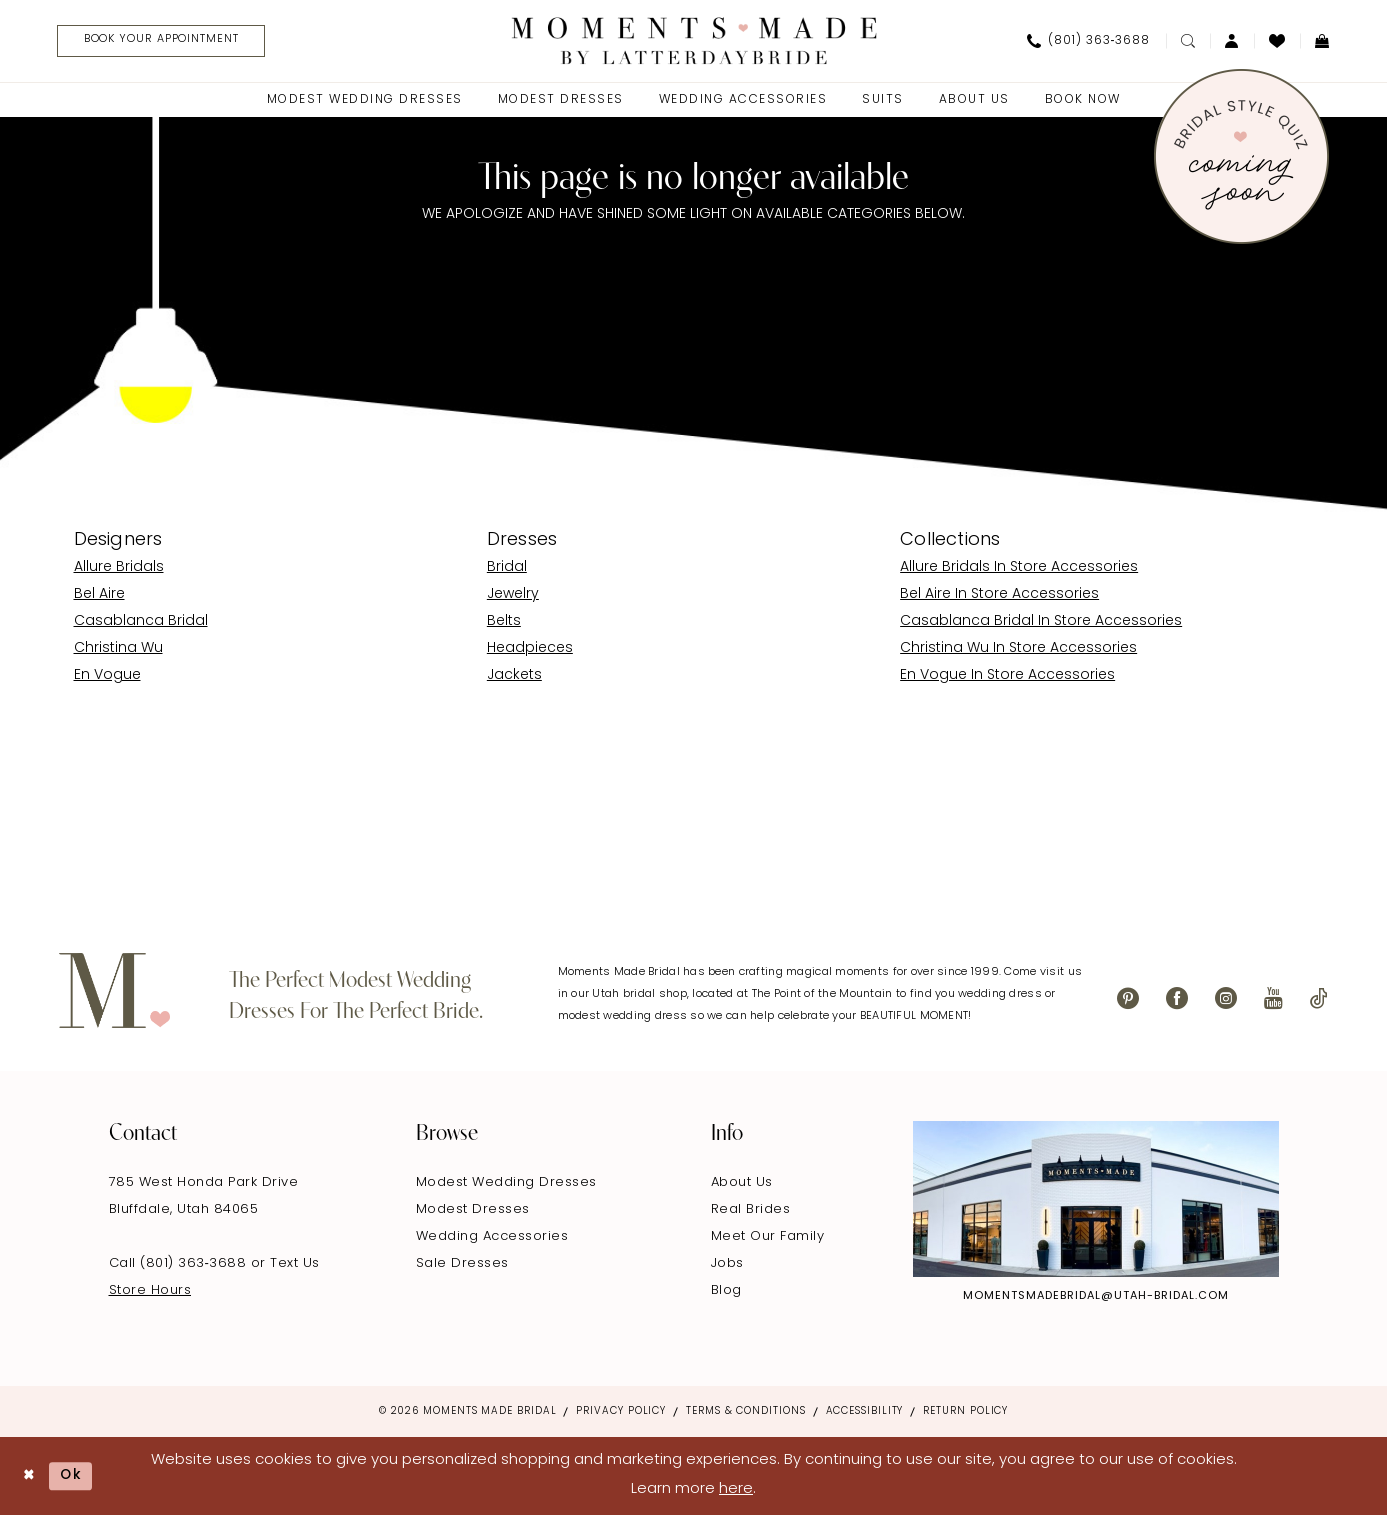 This screenshot has height=1519, width=1387. I want to click on Modest Dresses, so click(473, 1212).